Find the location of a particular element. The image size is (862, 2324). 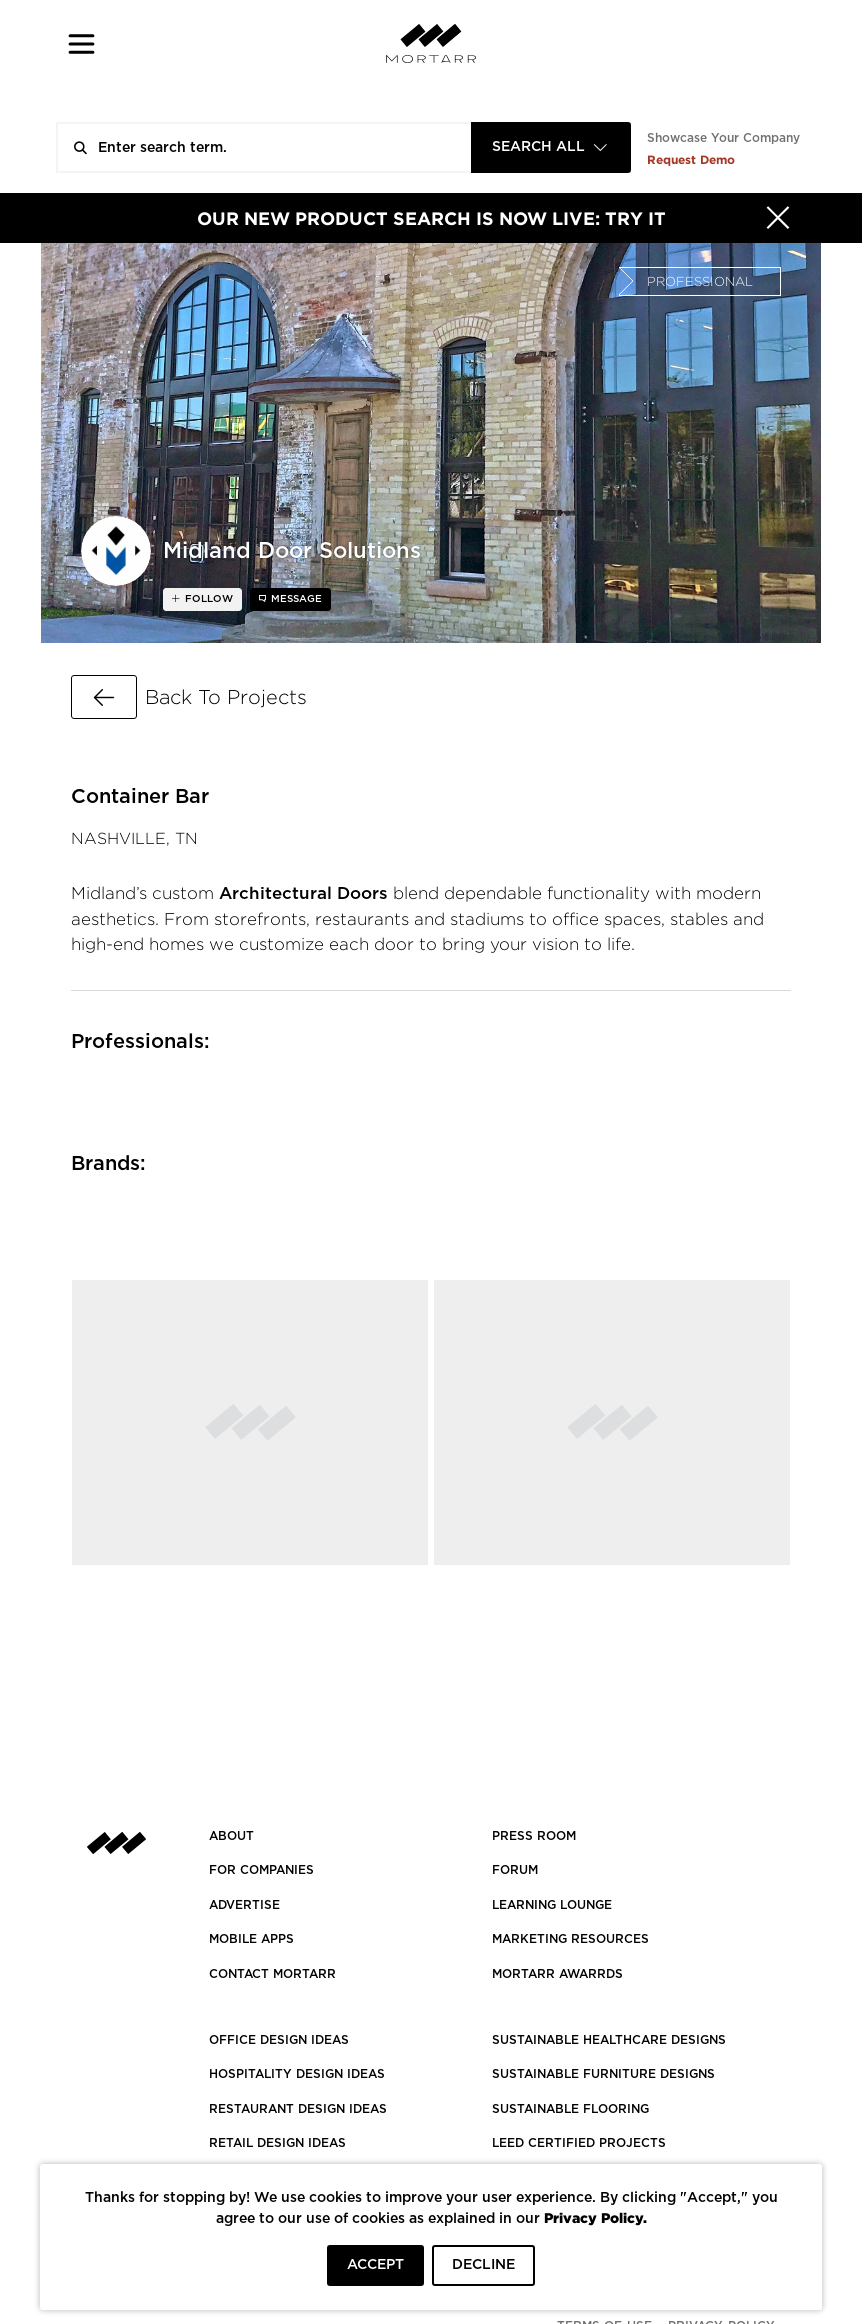

[button] is located at coordinates (81, 43).